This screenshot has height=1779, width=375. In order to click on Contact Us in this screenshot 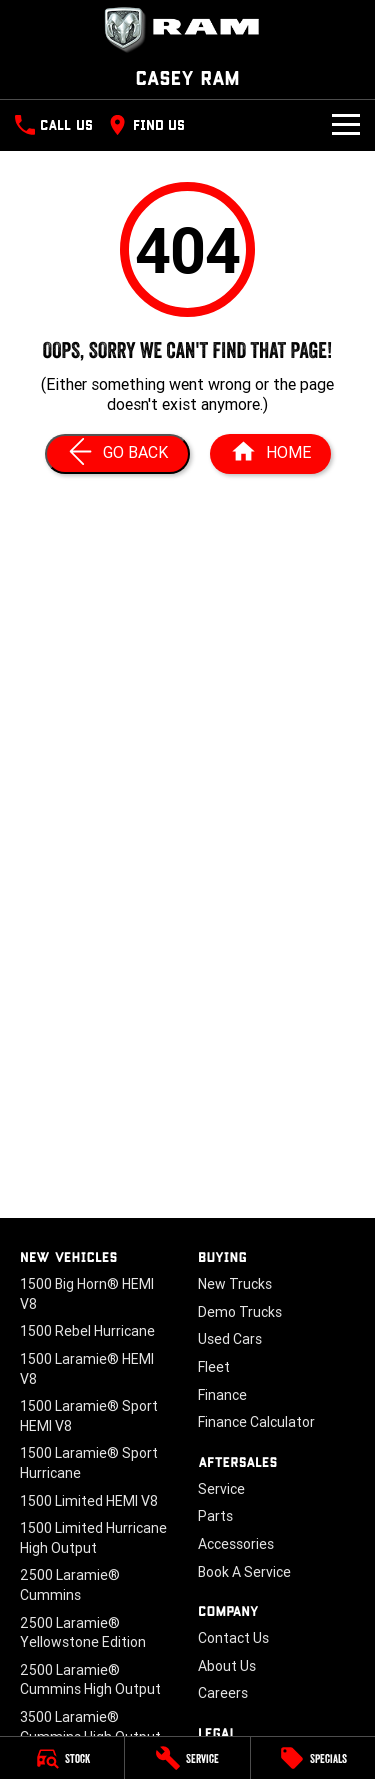, I will do `click(233, 1638)`.